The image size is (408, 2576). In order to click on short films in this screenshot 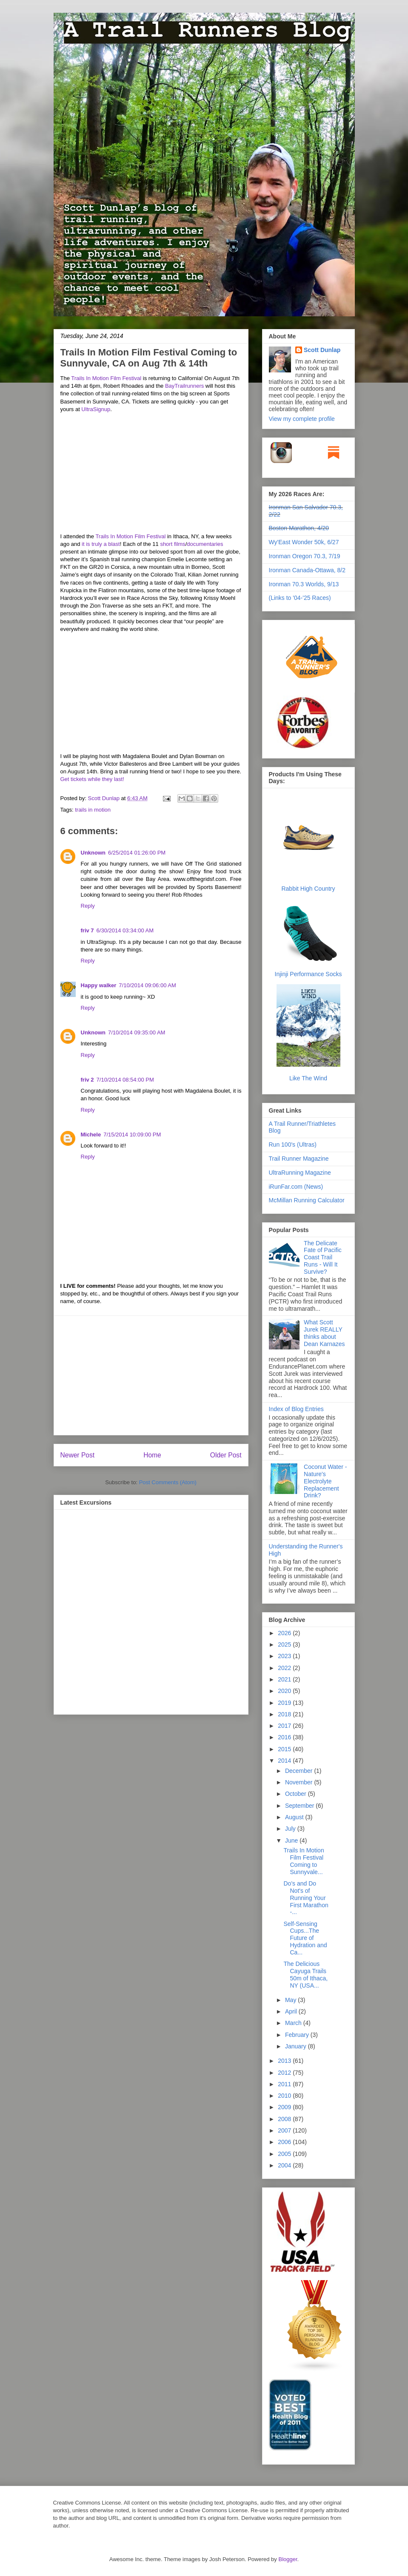, I will do `click(172, 544)`.